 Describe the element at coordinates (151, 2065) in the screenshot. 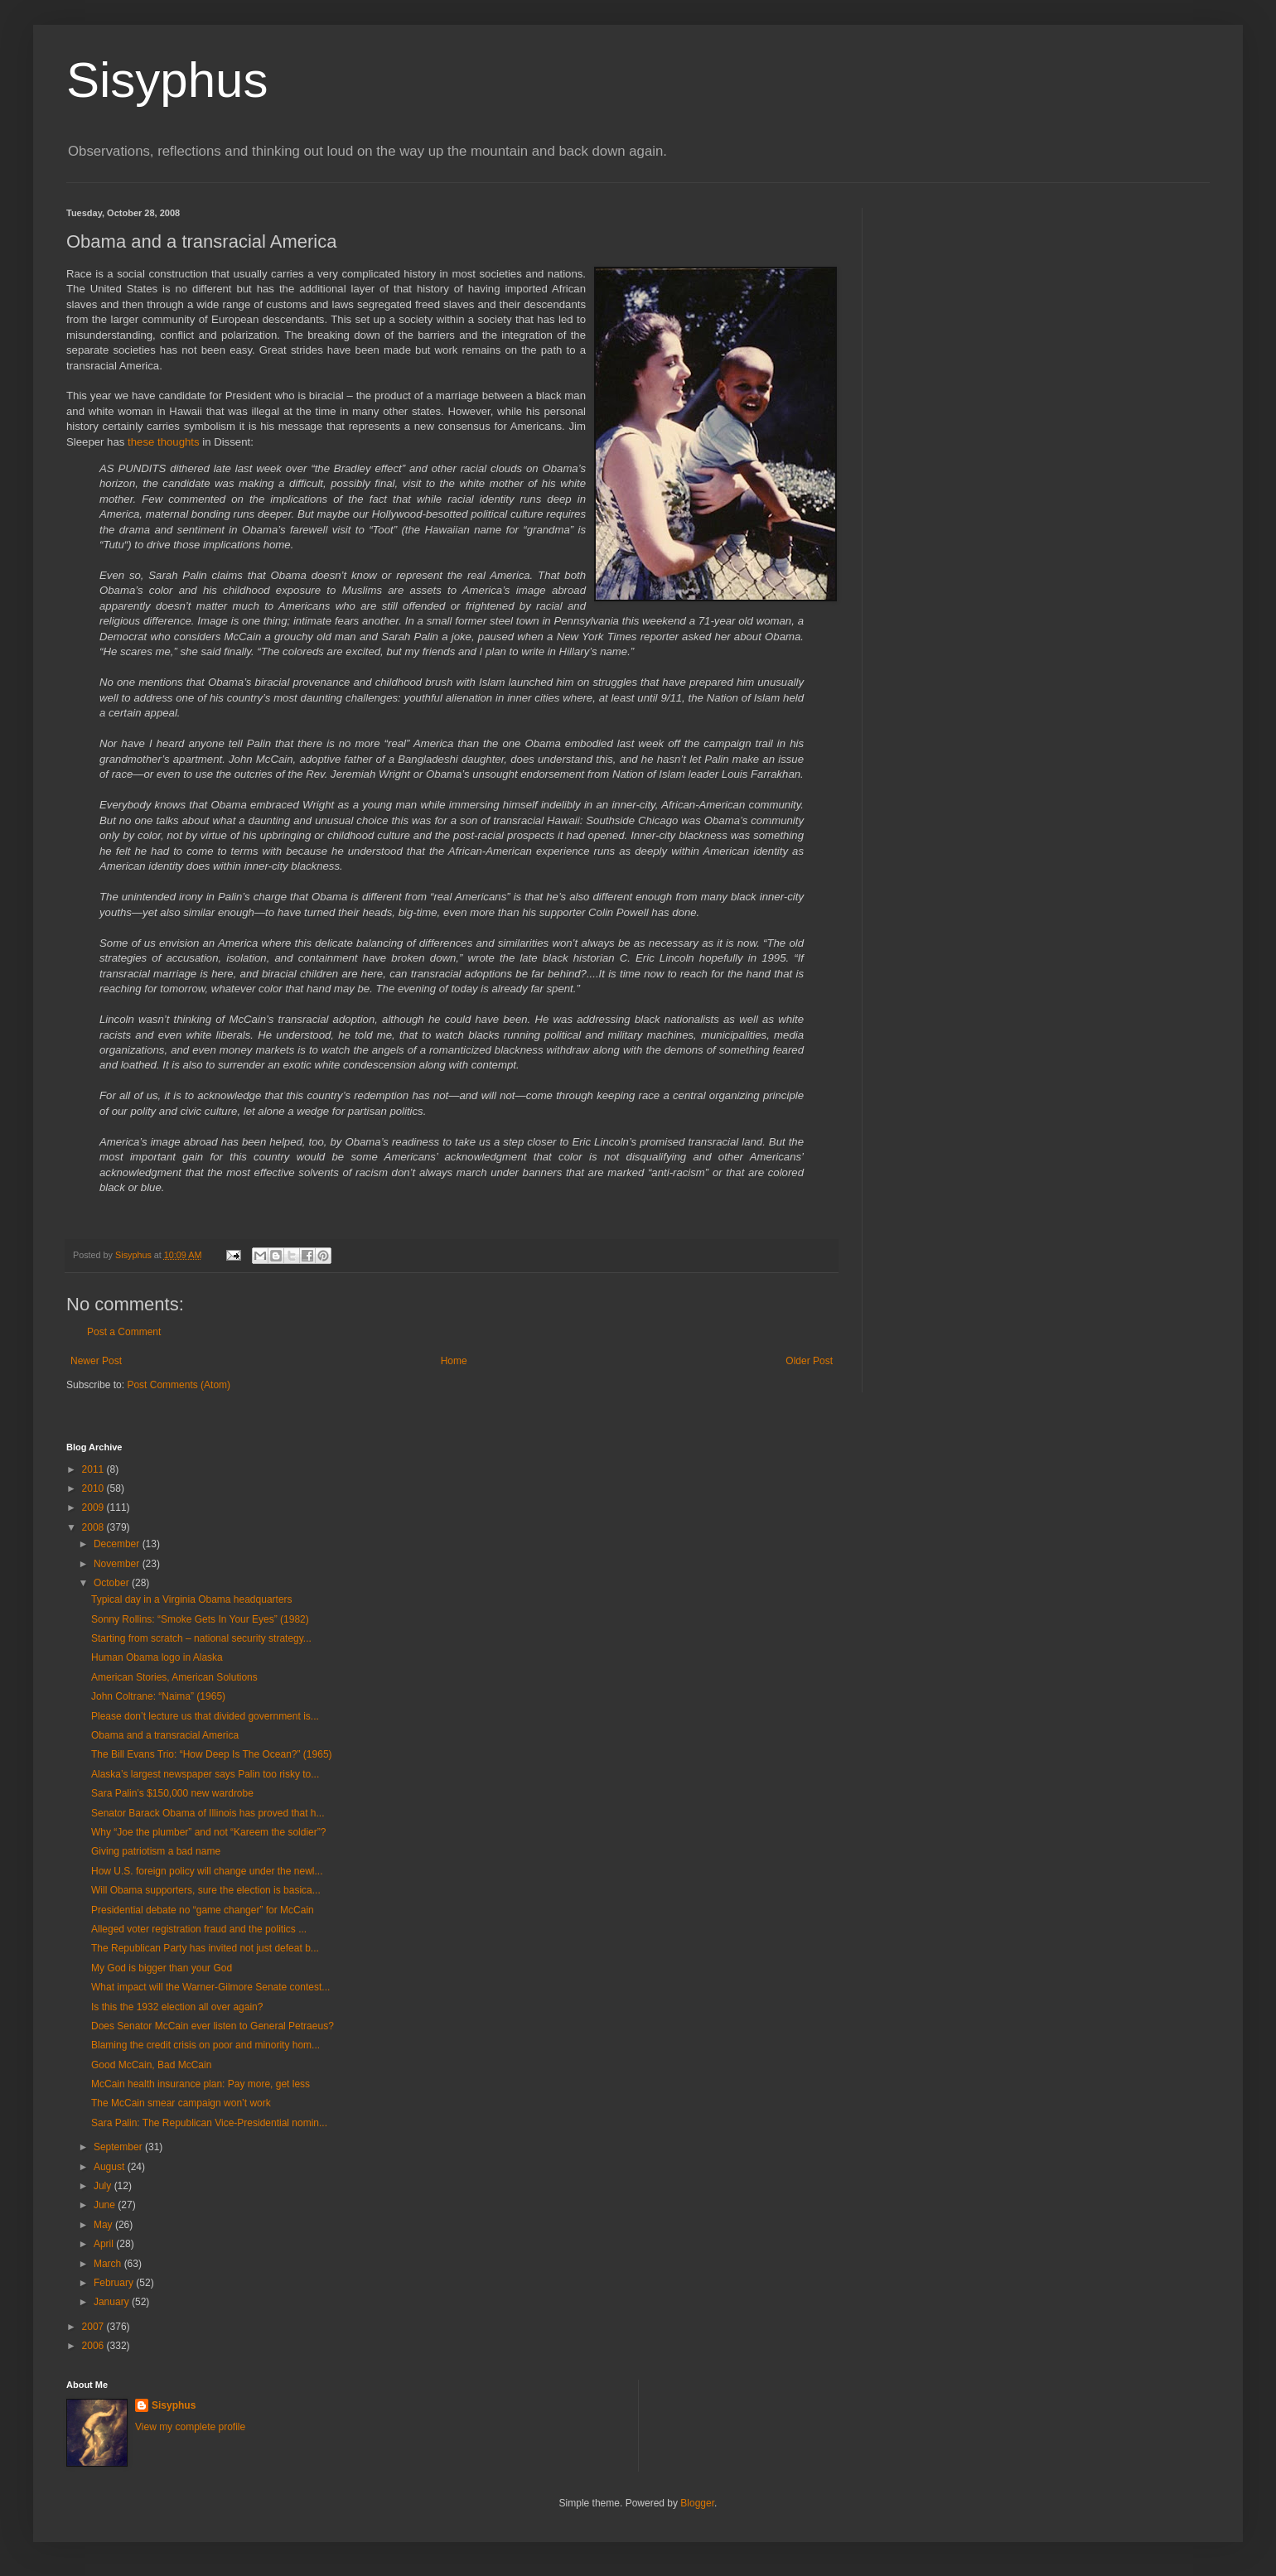

I see `Good McCain, Bad McCain` at that location.